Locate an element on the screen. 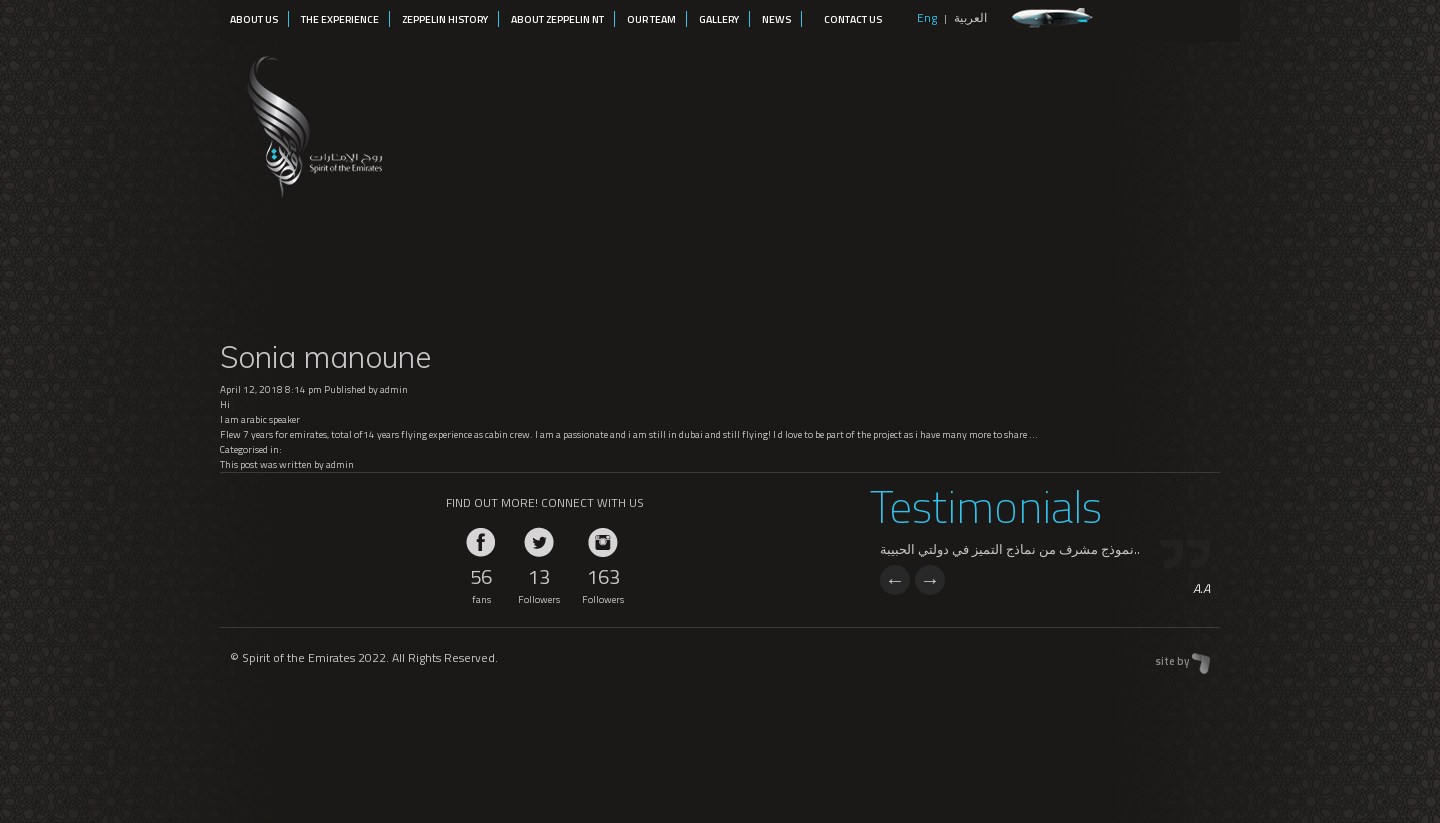  News is located at coordinates (776, 19).